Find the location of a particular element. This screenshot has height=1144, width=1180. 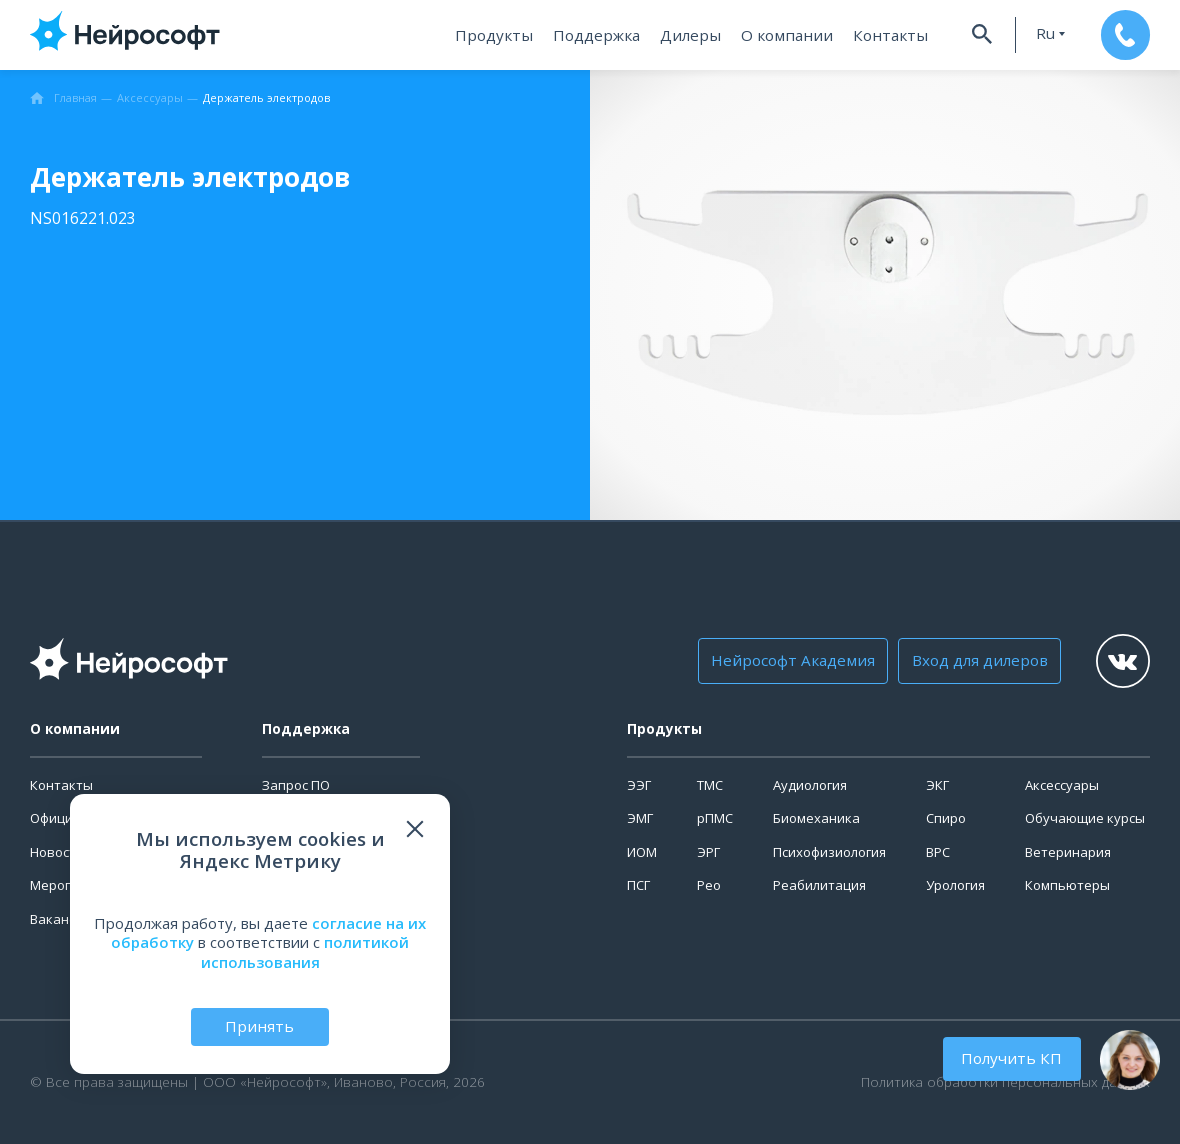

ЭРГ is located at coordinates (708, 852).